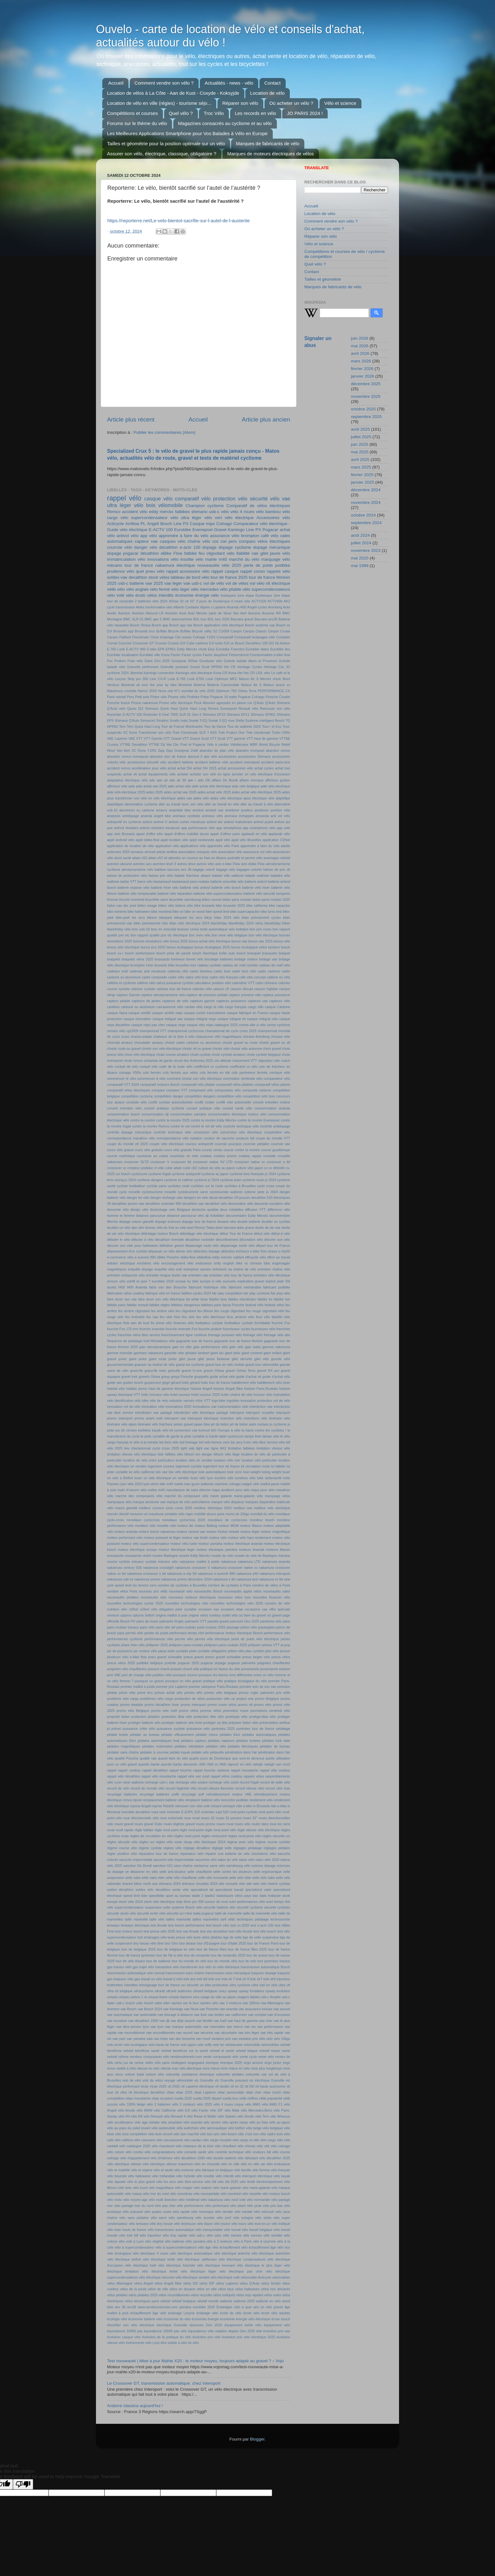 The width and height of the screenshot is (495, 2576). What do you see at coordinates (147, 1579) in the screenshot?
I see `nakamura promo` at bounding box center [147, 1579].